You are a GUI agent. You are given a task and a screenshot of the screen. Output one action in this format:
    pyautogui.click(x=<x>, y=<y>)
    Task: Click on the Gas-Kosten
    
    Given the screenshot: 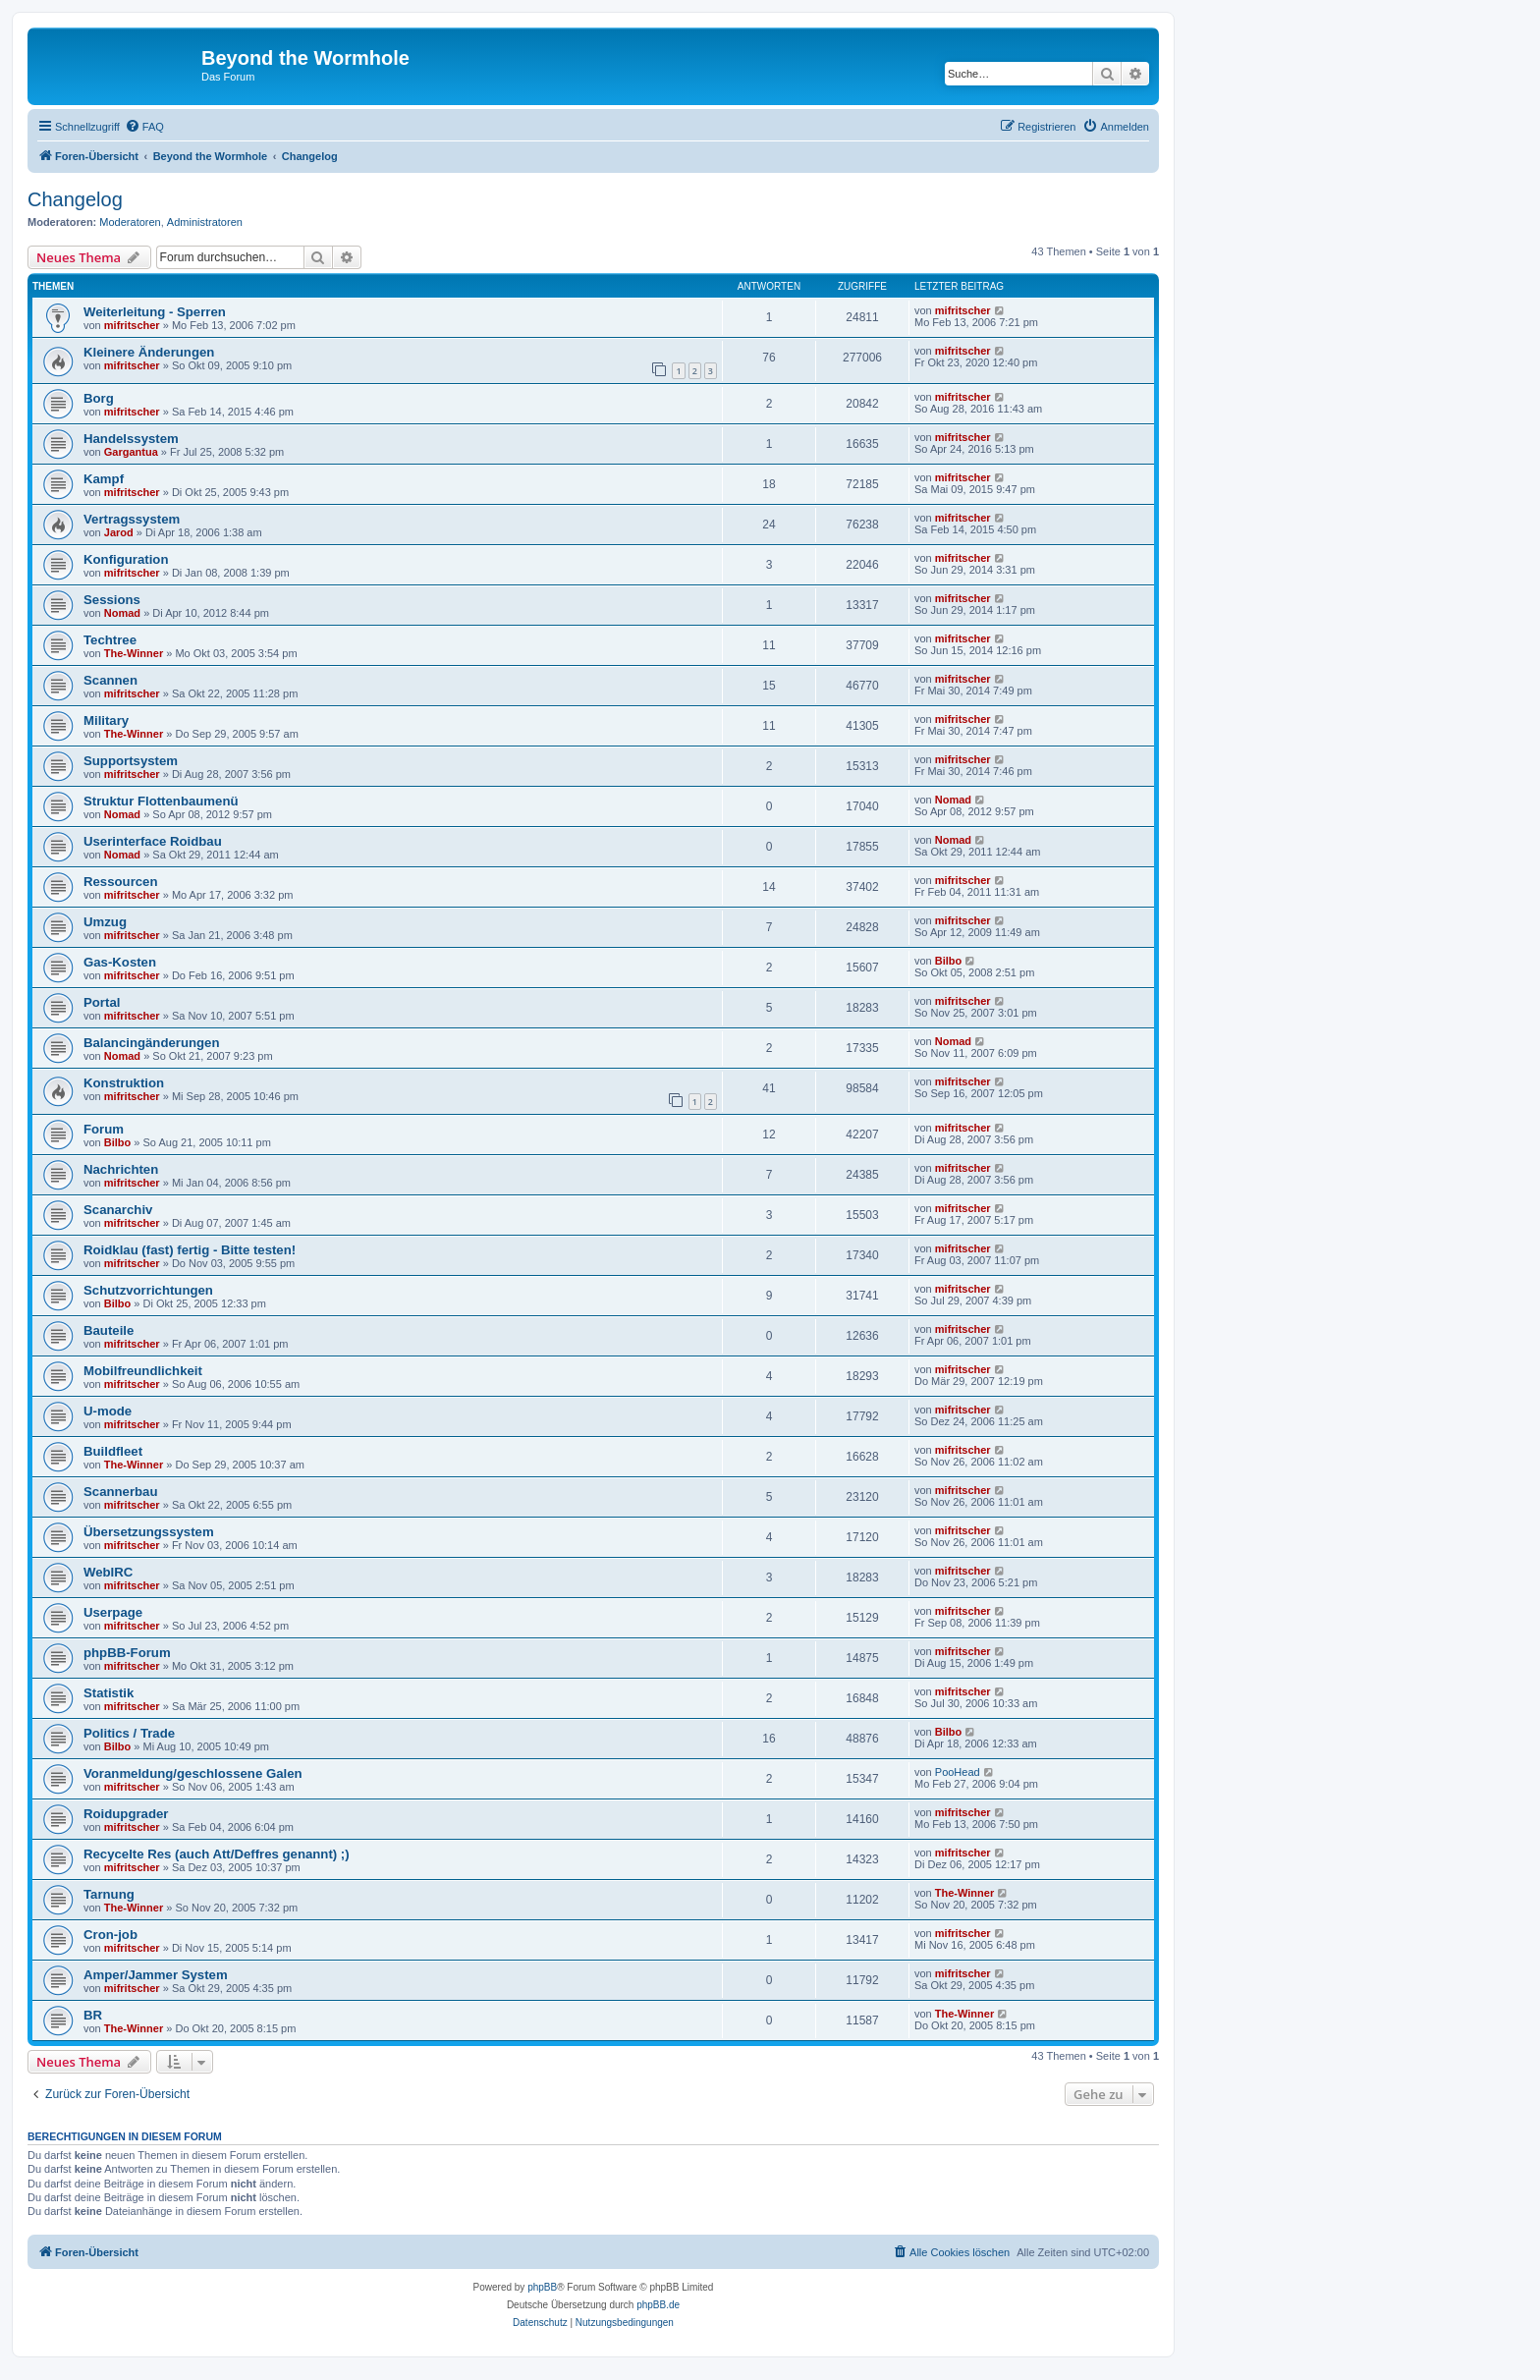 What is the action you would take?
    pyautogui.click(x=119, y=962)
    